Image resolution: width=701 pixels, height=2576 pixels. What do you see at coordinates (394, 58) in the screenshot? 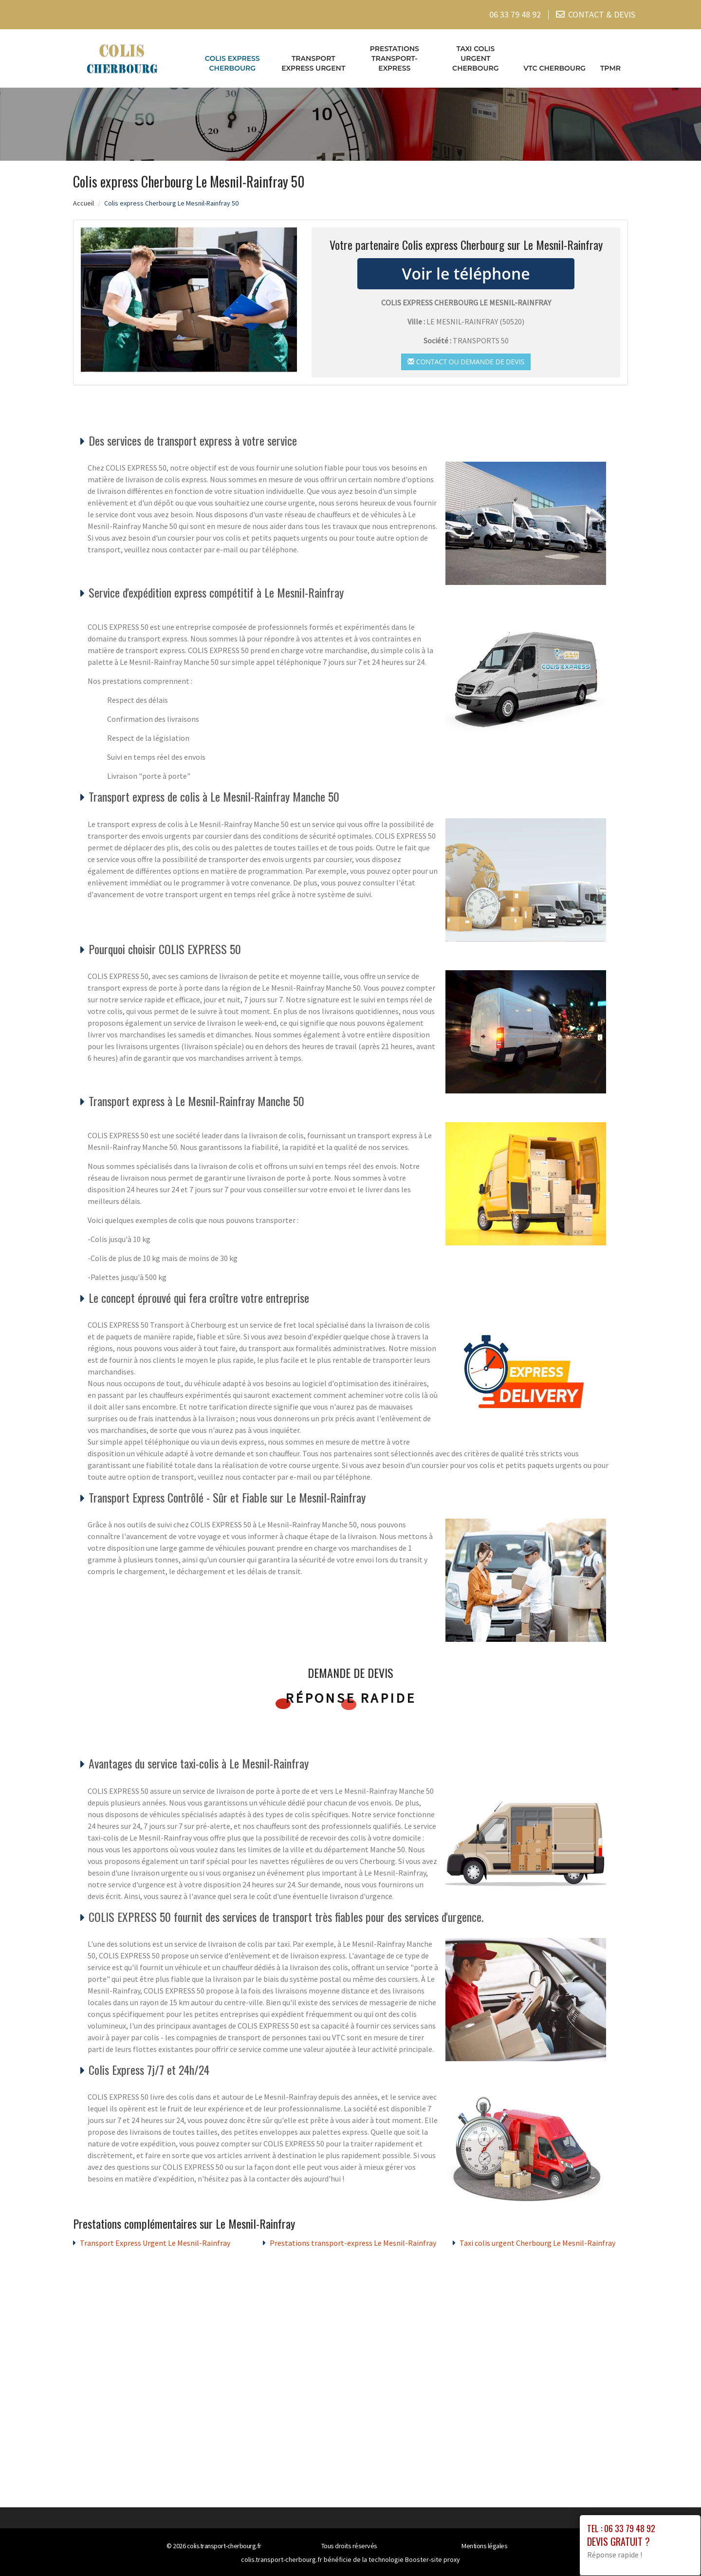
I see `Prestations transport-express` at bounding box center [394, 58].